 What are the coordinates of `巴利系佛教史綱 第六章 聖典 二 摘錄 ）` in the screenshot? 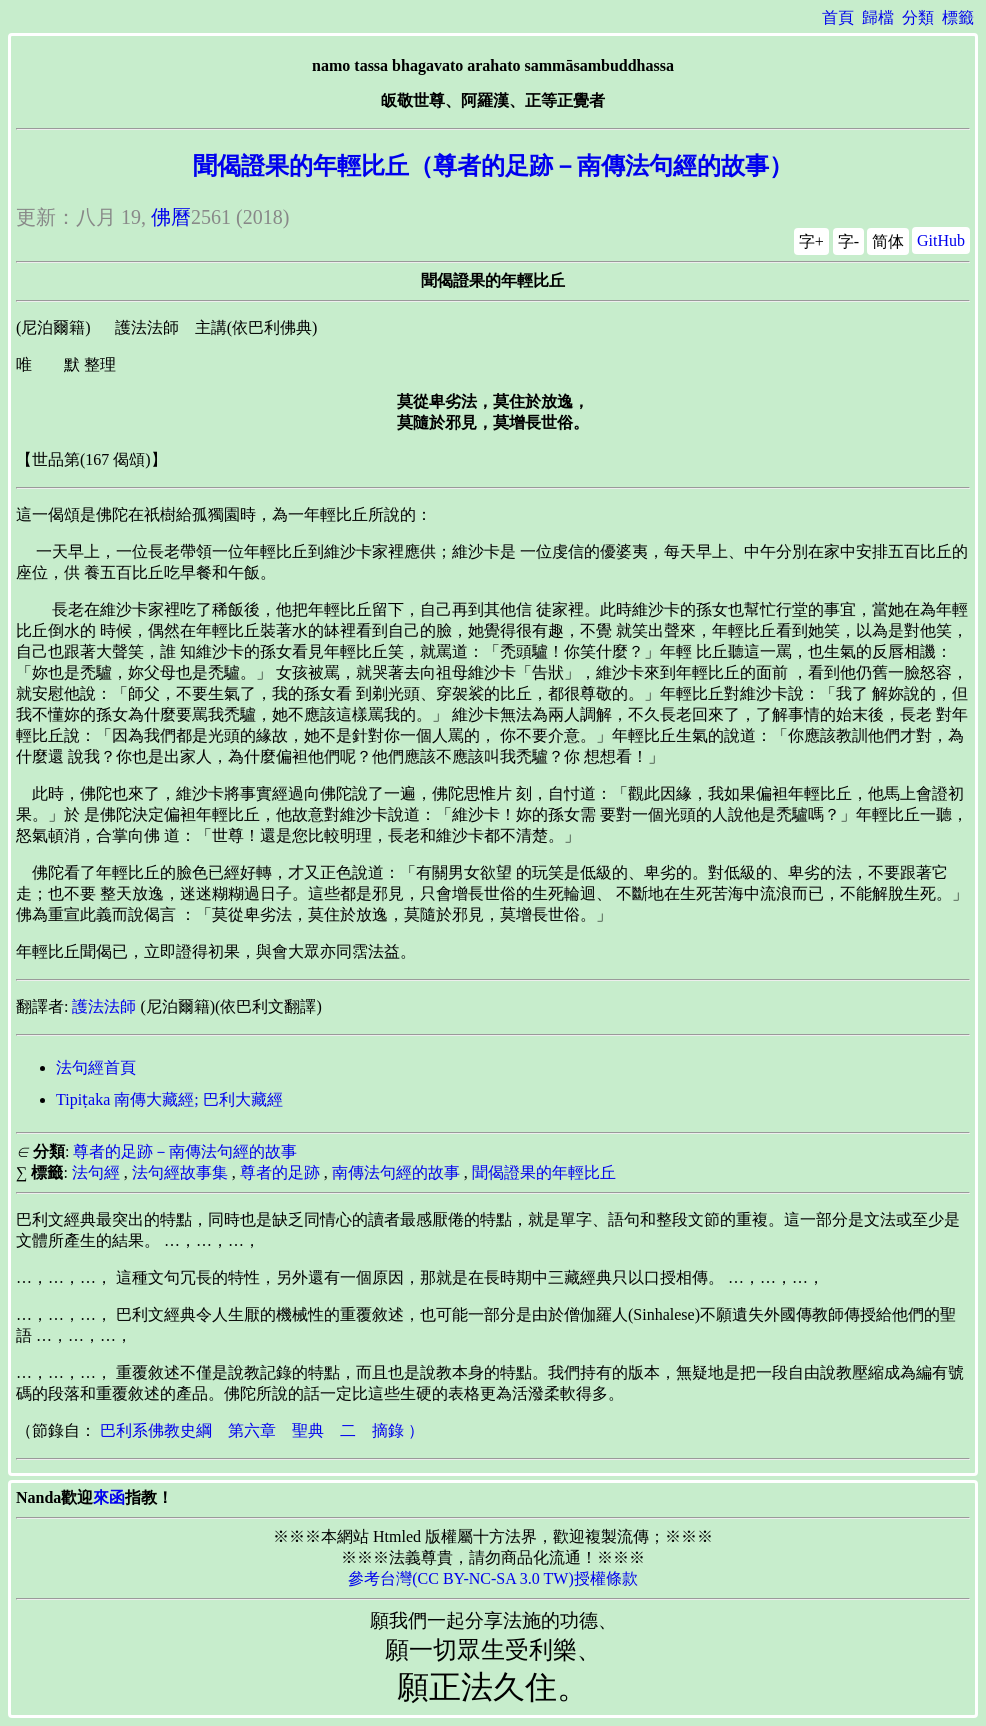 It's located at (262, 1430).